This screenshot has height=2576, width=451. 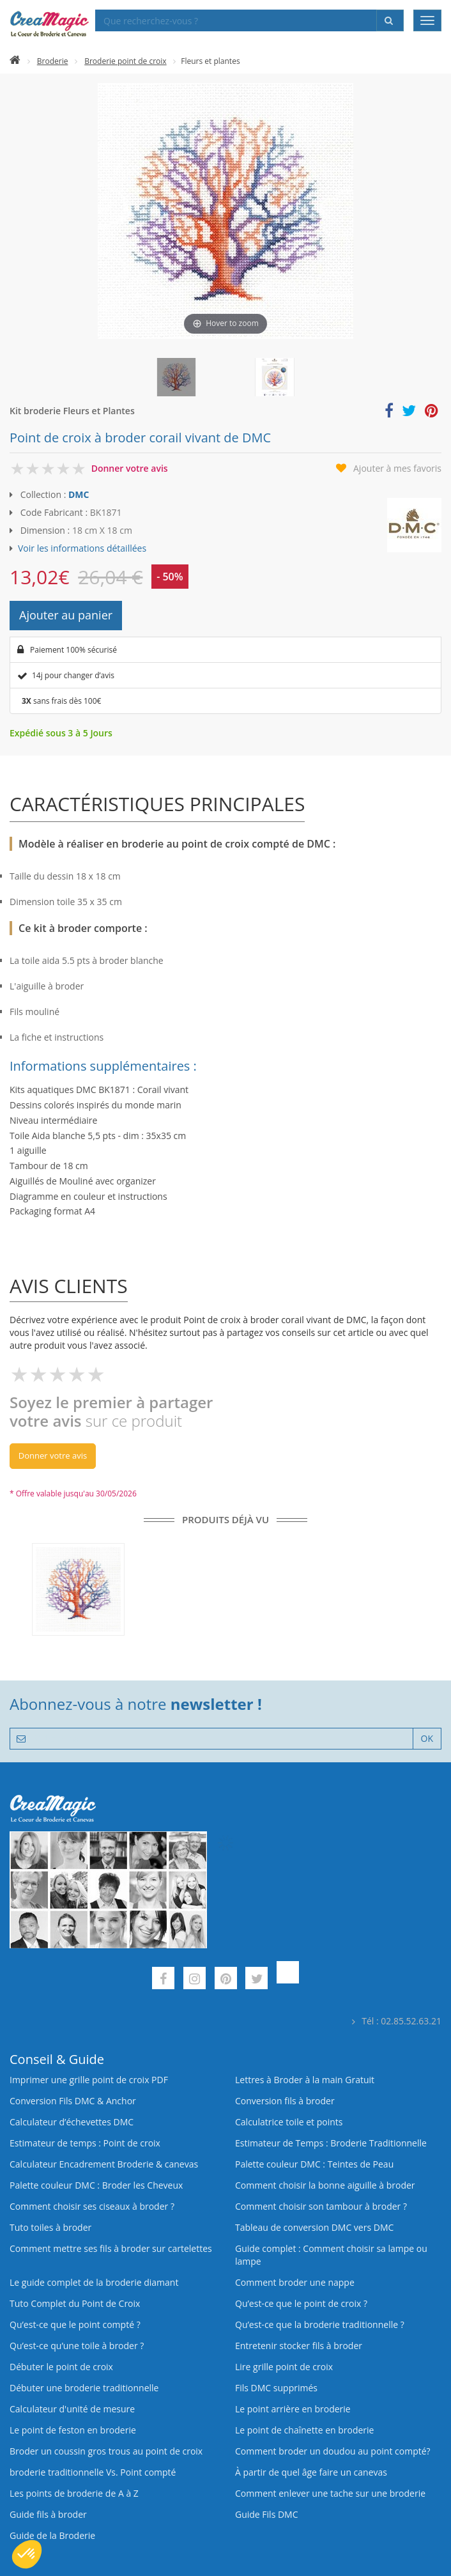 I want to click on broderie traditionnelle Vs. Point compté, so click(x=93, y=2472).